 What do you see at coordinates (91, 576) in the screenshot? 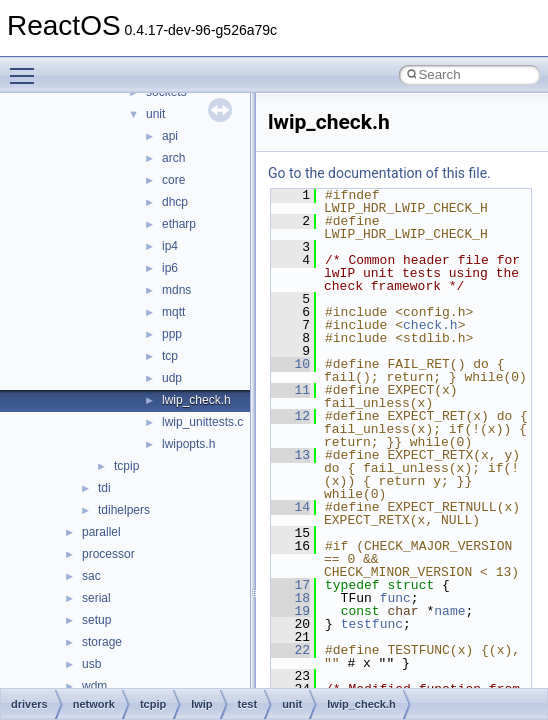
I see `sac` at bounding box center [91, 576].